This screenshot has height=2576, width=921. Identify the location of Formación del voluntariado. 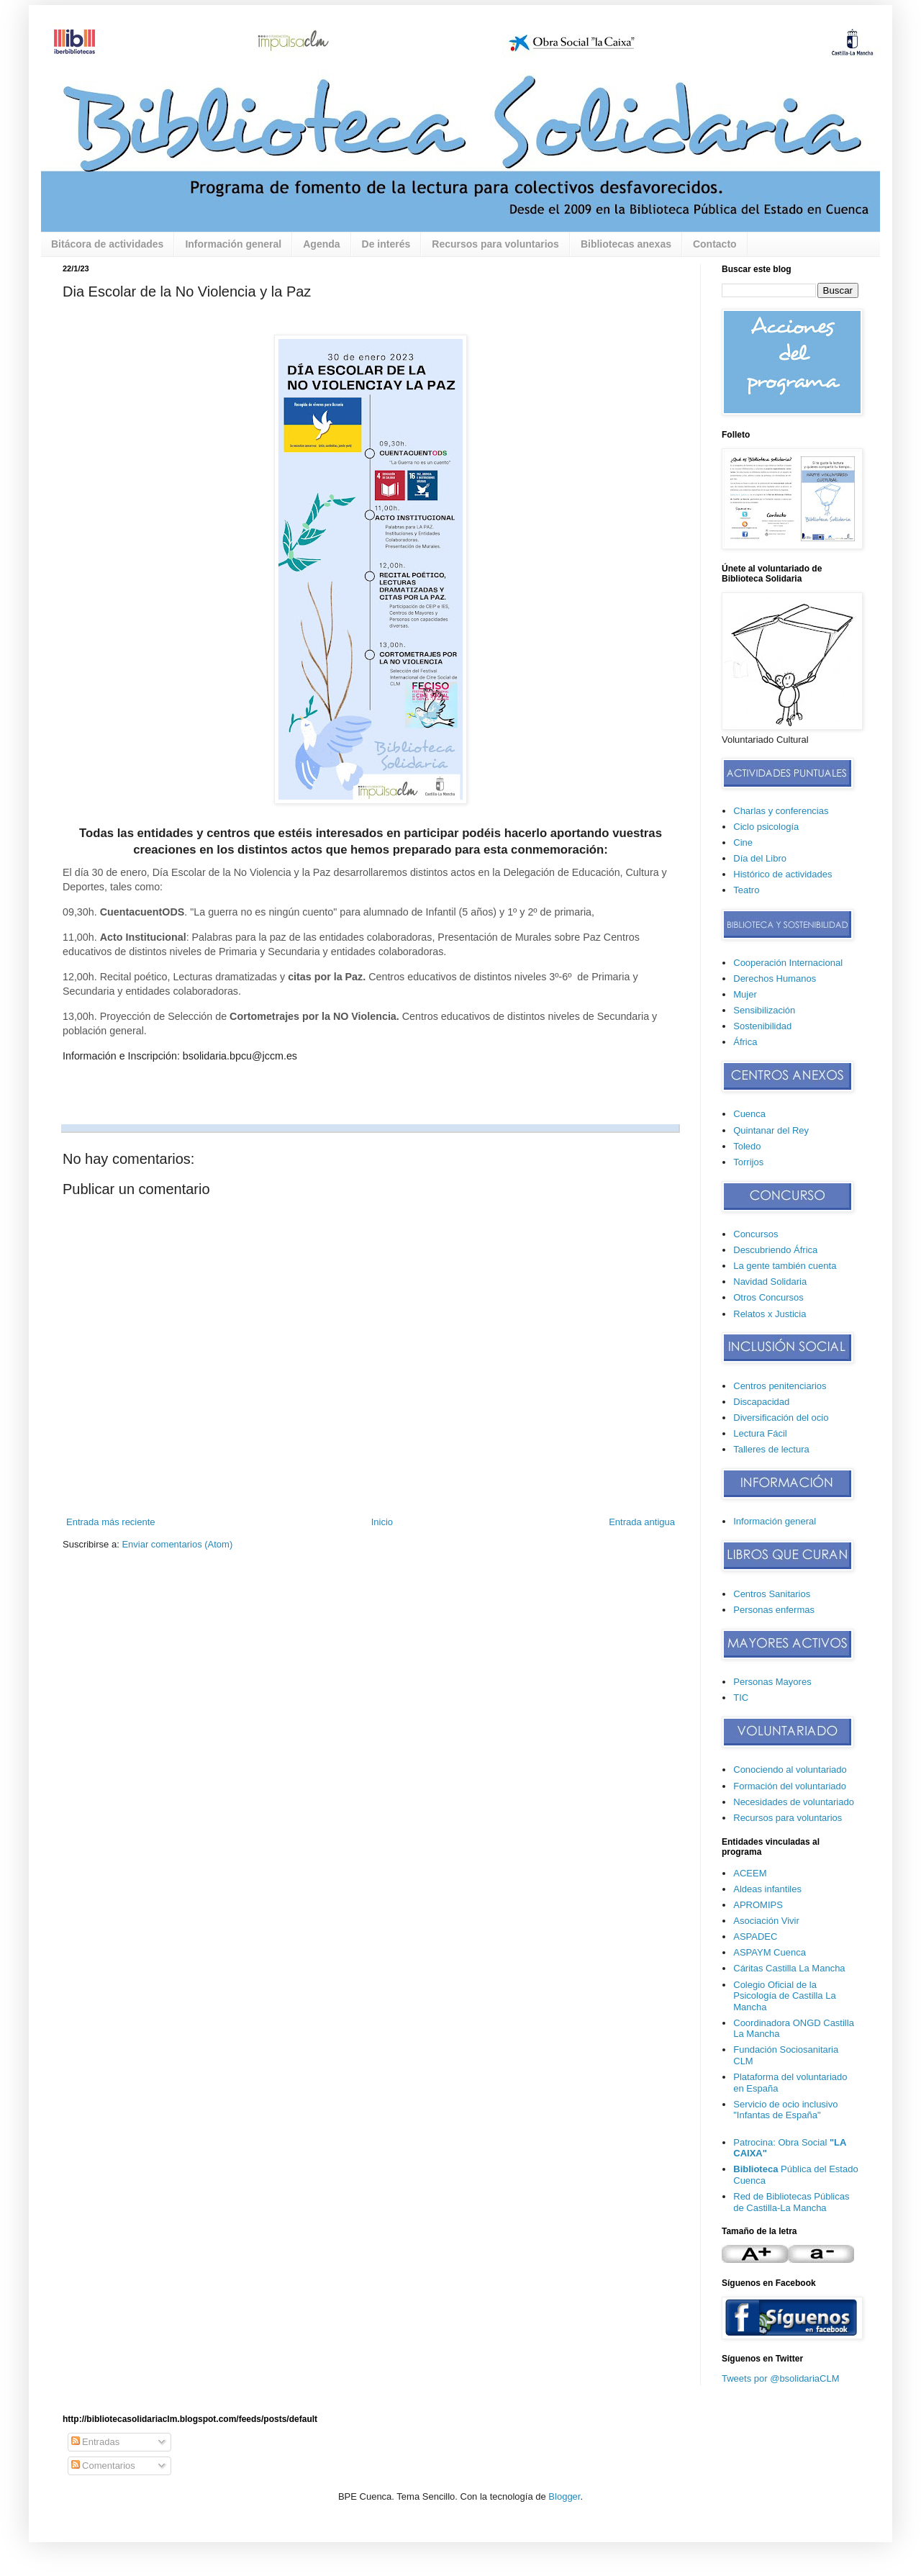
(789, 1786).